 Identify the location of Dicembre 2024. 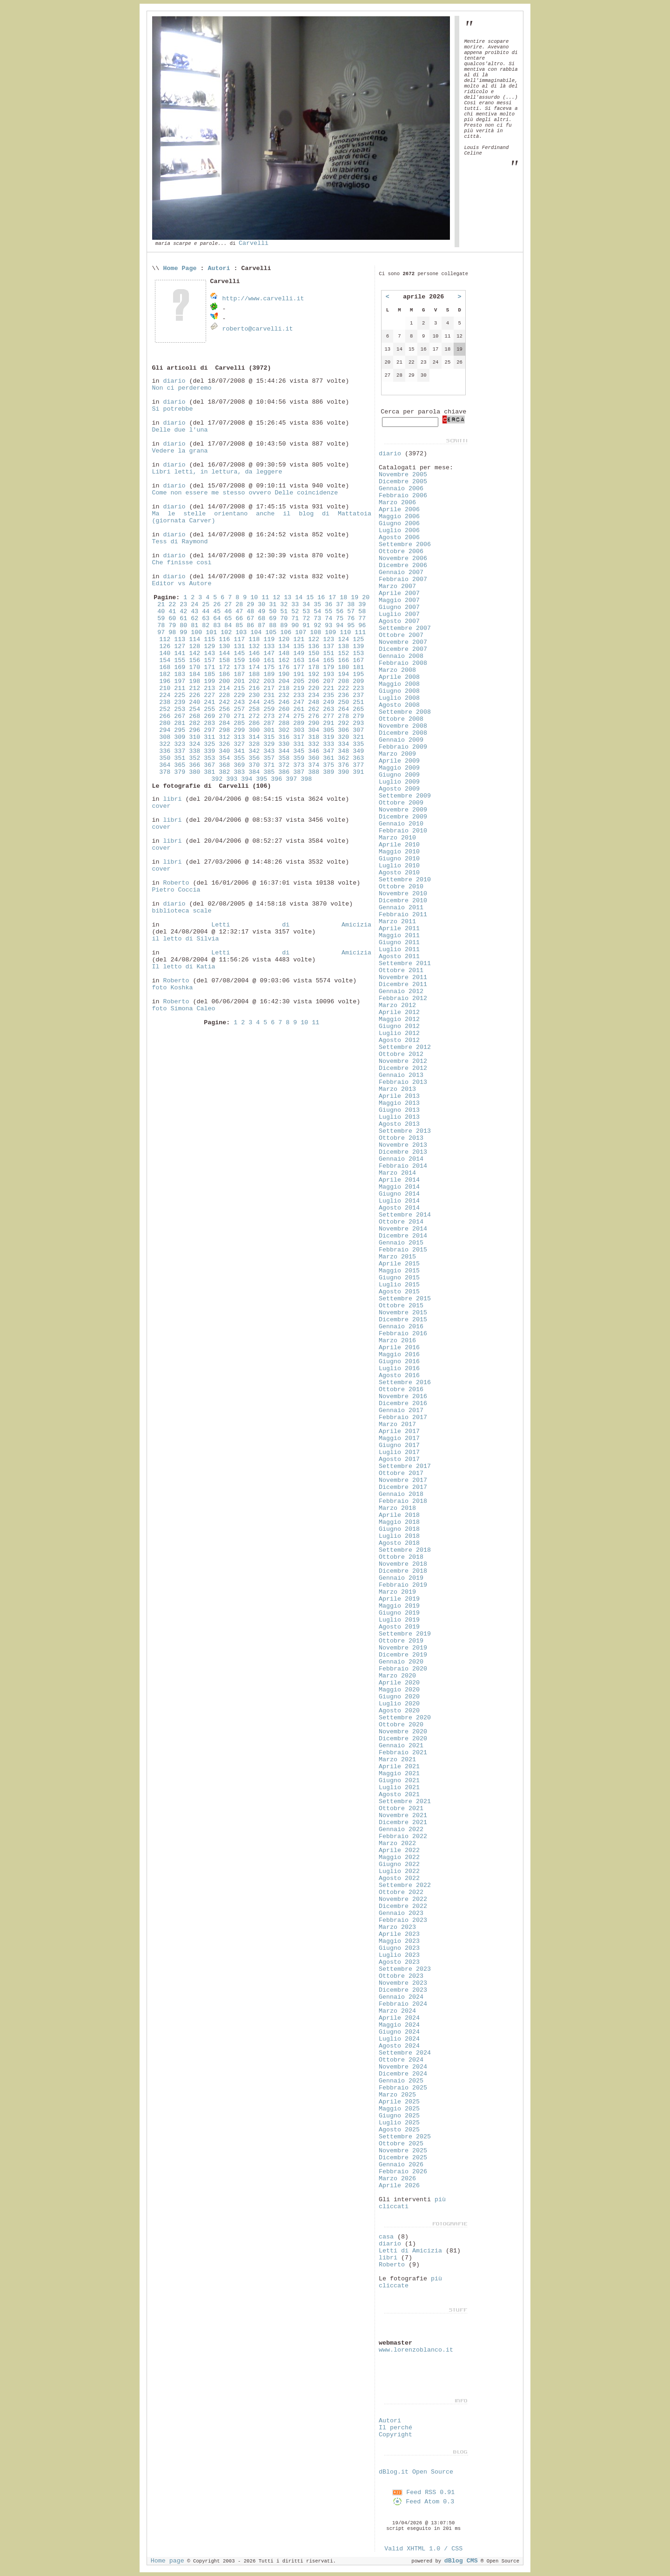
(403, 2073).